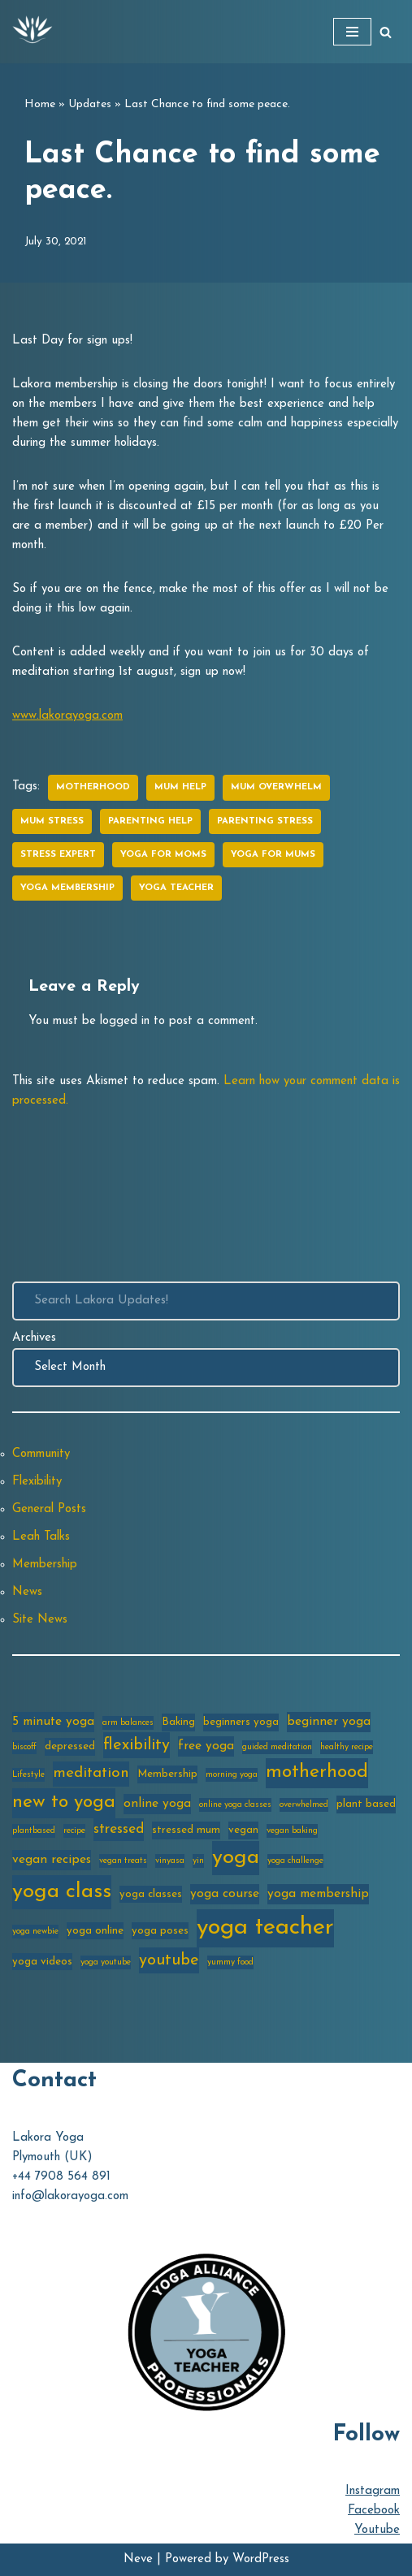 This screenshot has width=412, height=2576. Describe the element at coordinates (33, 1830) in the screenshot. I see `plantbased [plantbased (2 items)]` at that location.